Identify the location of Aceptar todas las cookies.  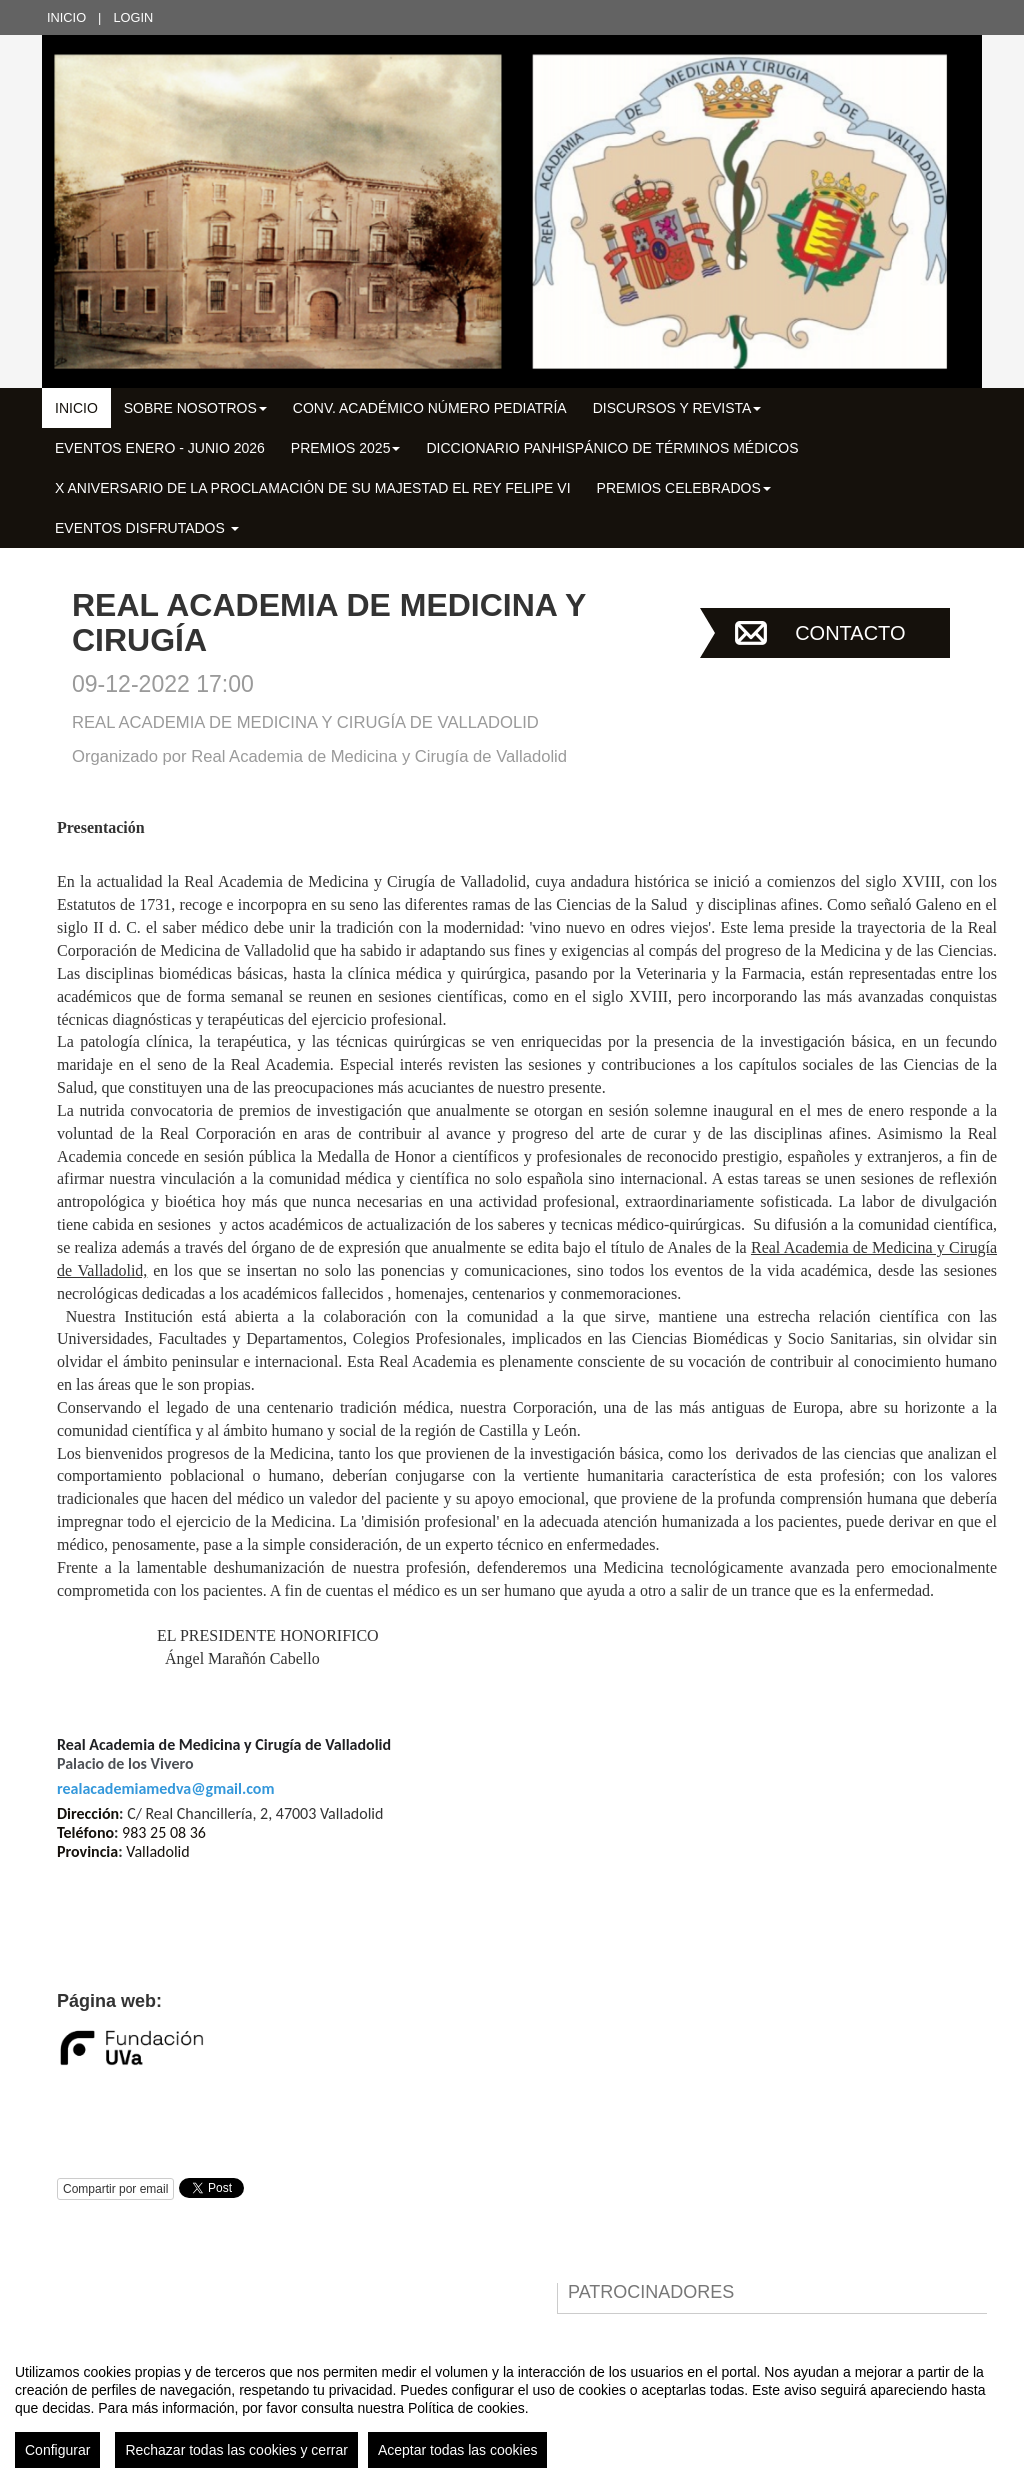
(458, 2450).